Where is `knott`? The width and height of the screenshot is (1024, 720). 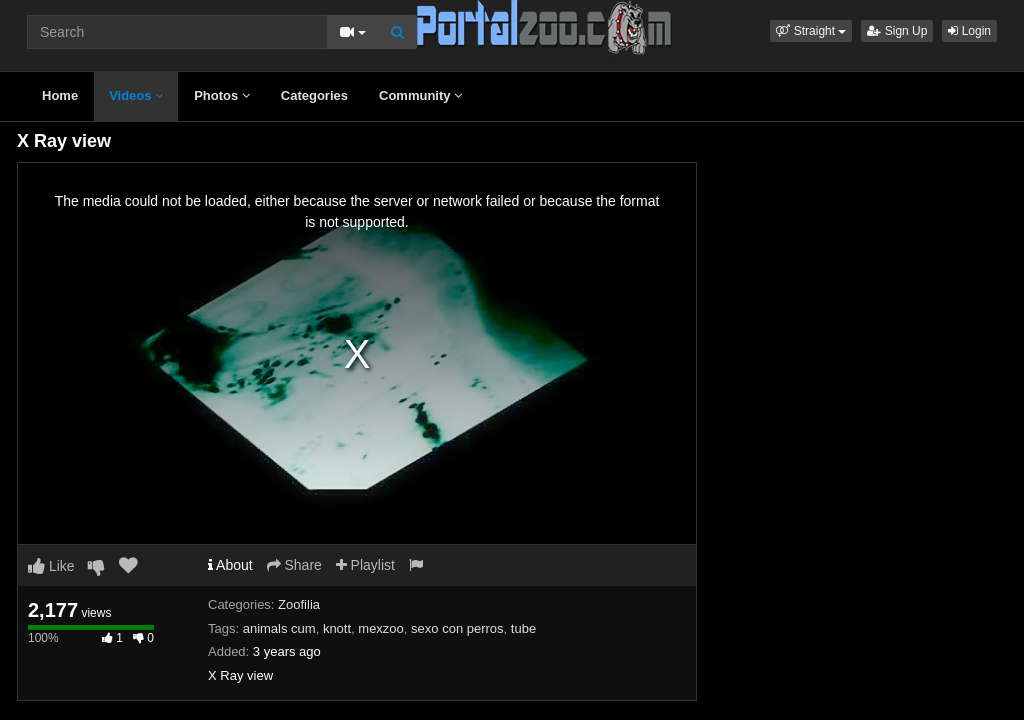
knott is located at coordinates (337, 628).